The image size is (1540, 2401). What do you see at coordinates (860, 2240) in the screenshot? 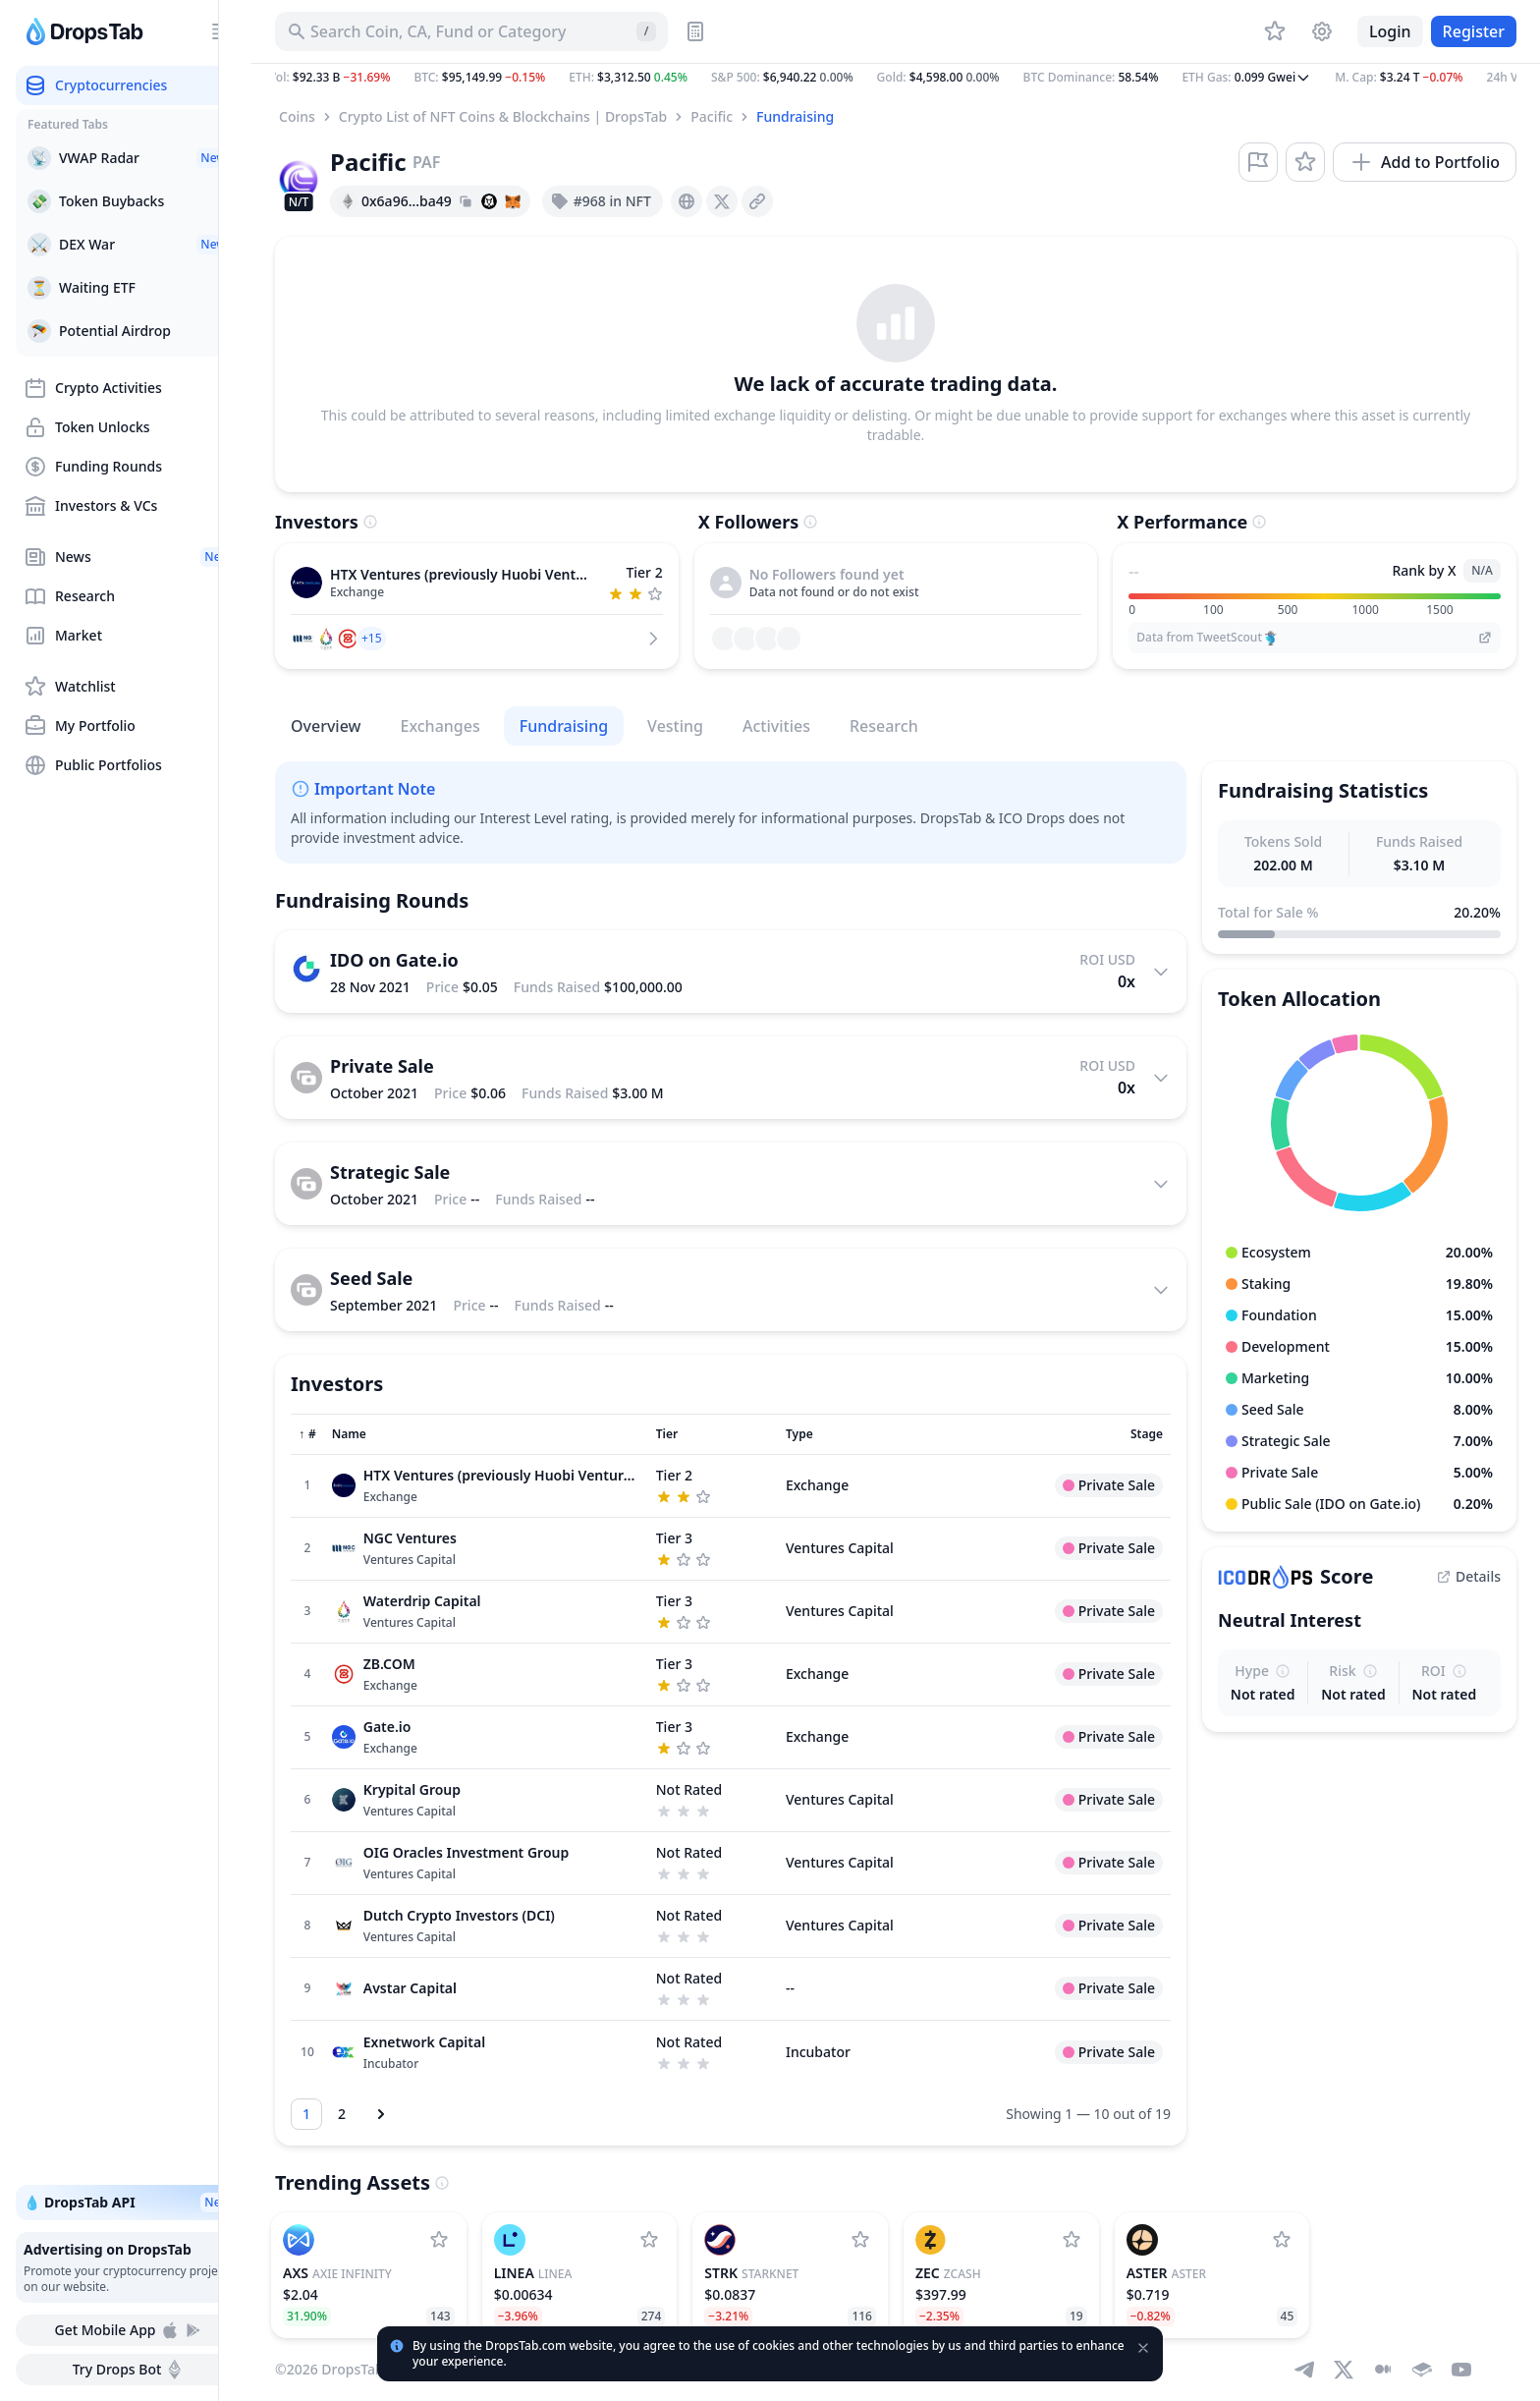
I see `[Add StarkNet to watchlist]` at bounding box center [860, 2240].